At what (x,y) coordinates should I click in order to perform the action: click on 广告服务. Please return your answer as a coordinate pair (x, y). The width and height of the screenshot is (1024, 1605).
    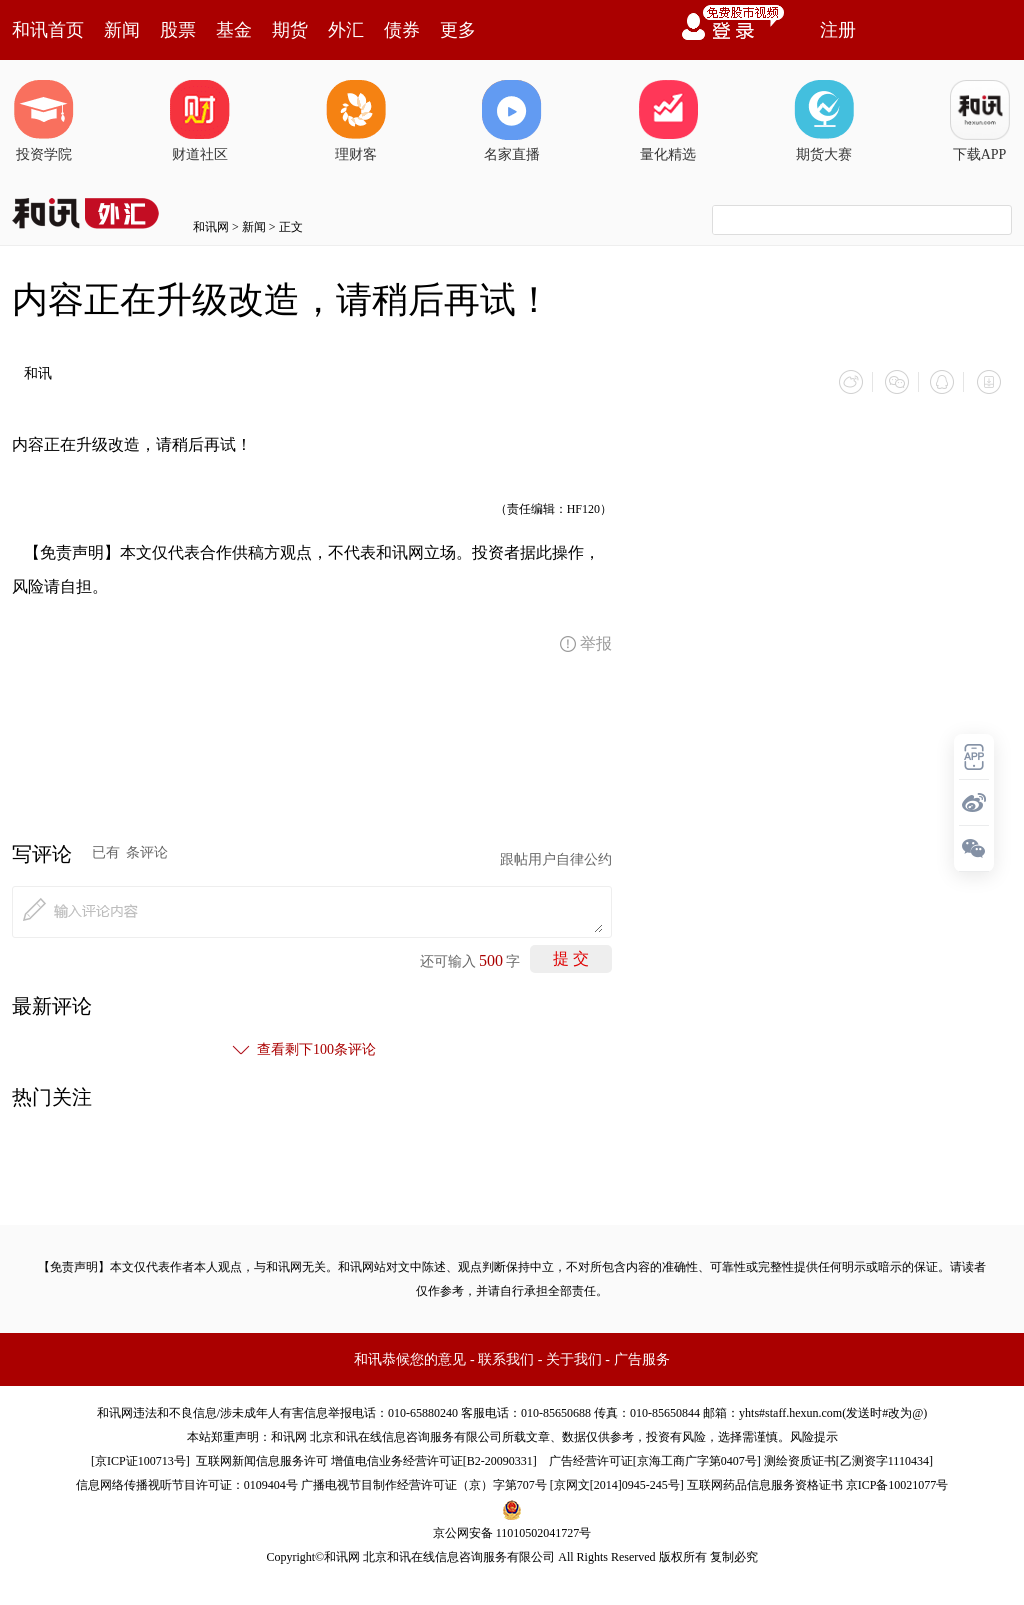
    Looking at the image, I should click on (642, 1356).